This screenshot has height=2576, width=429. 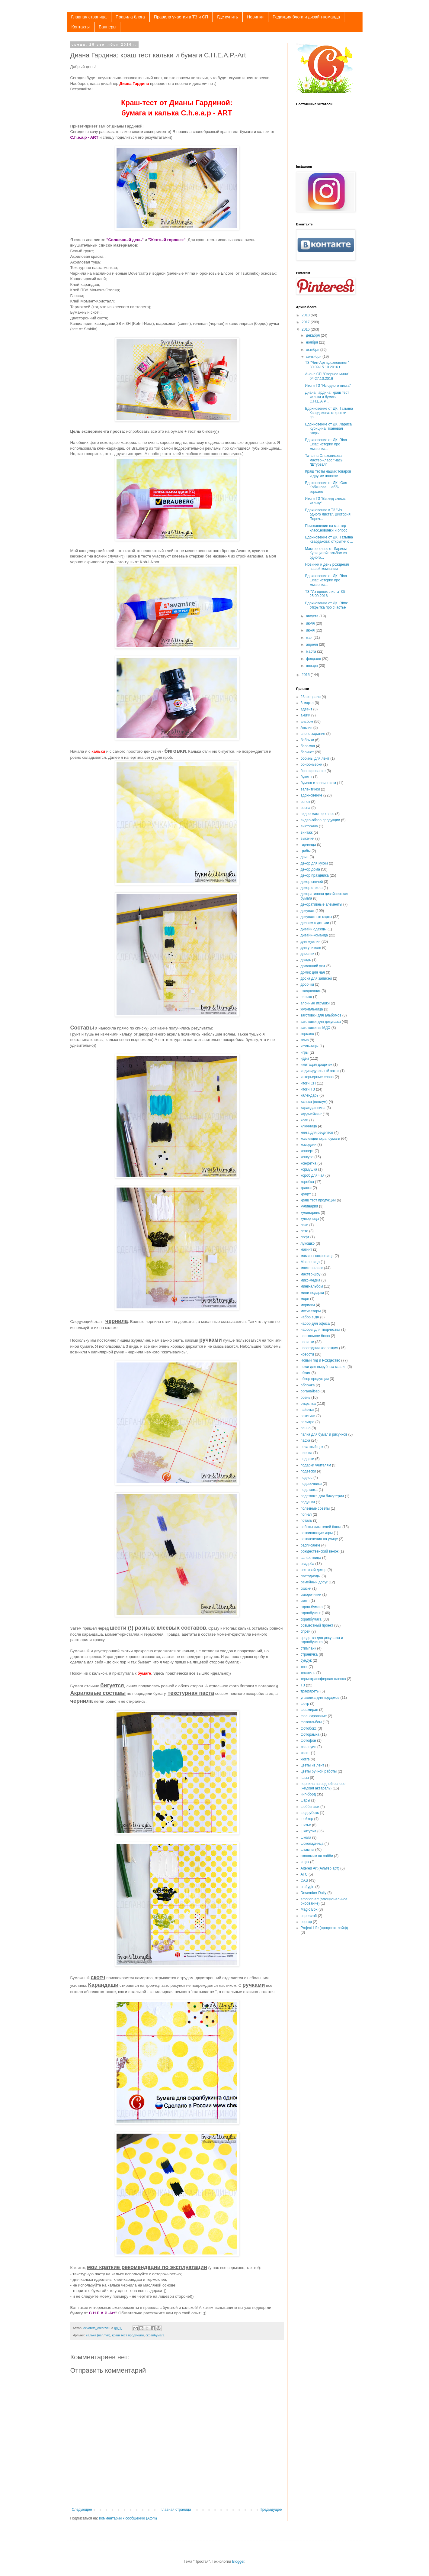 I want to click on короб для чая, so click(x=313, y=1175).